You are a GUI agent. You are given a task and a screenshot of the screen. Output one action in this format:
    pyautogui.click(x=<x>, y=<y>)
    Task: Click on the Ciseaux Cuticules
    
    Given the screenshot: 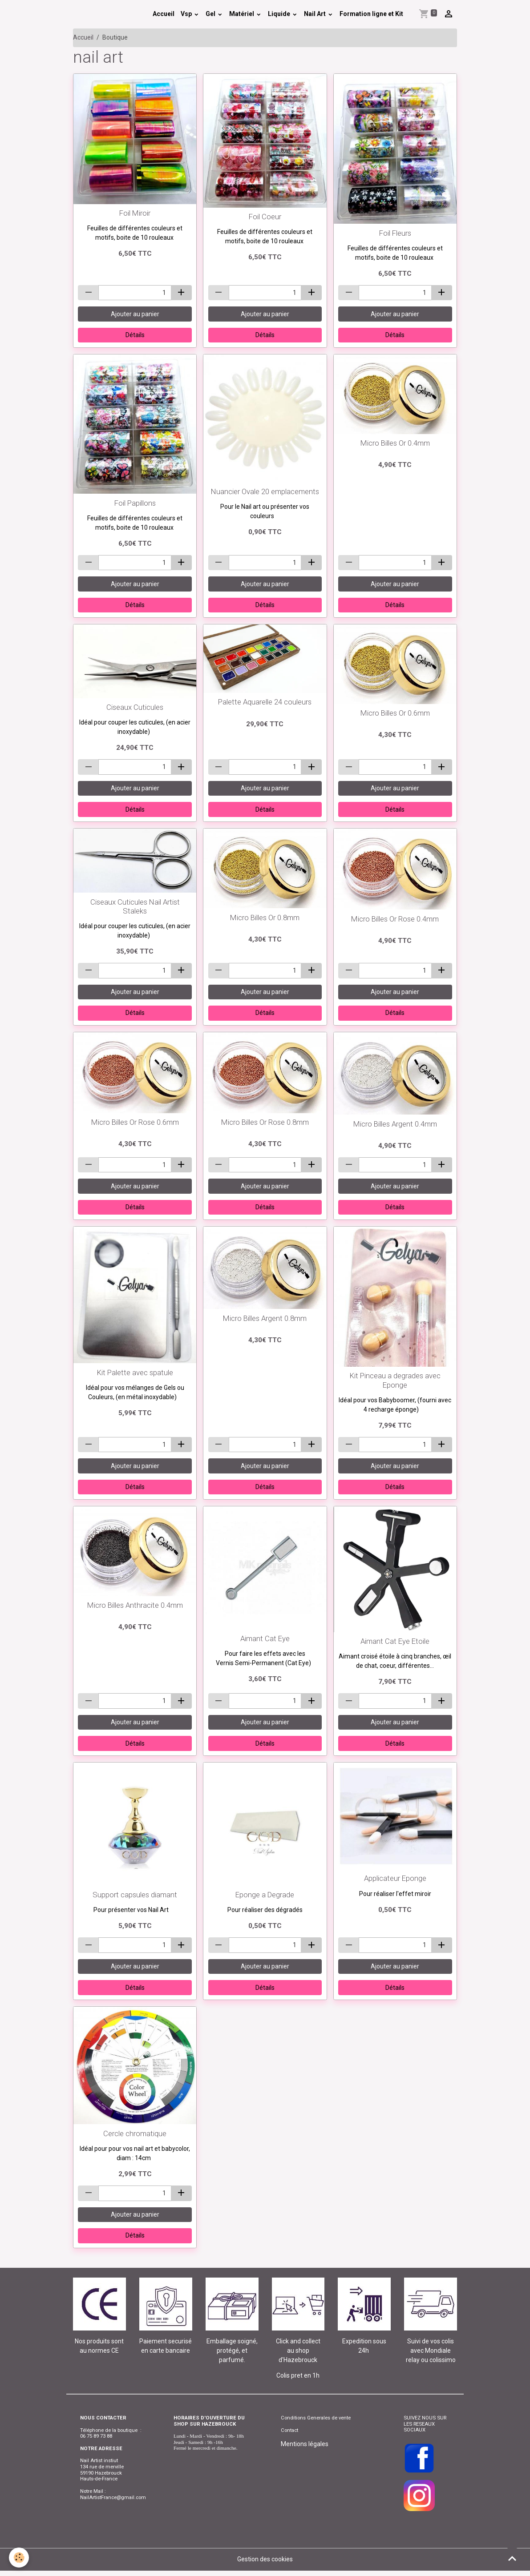 What is the action you would take?
    pyautogui.click(x=134, y=707)
    